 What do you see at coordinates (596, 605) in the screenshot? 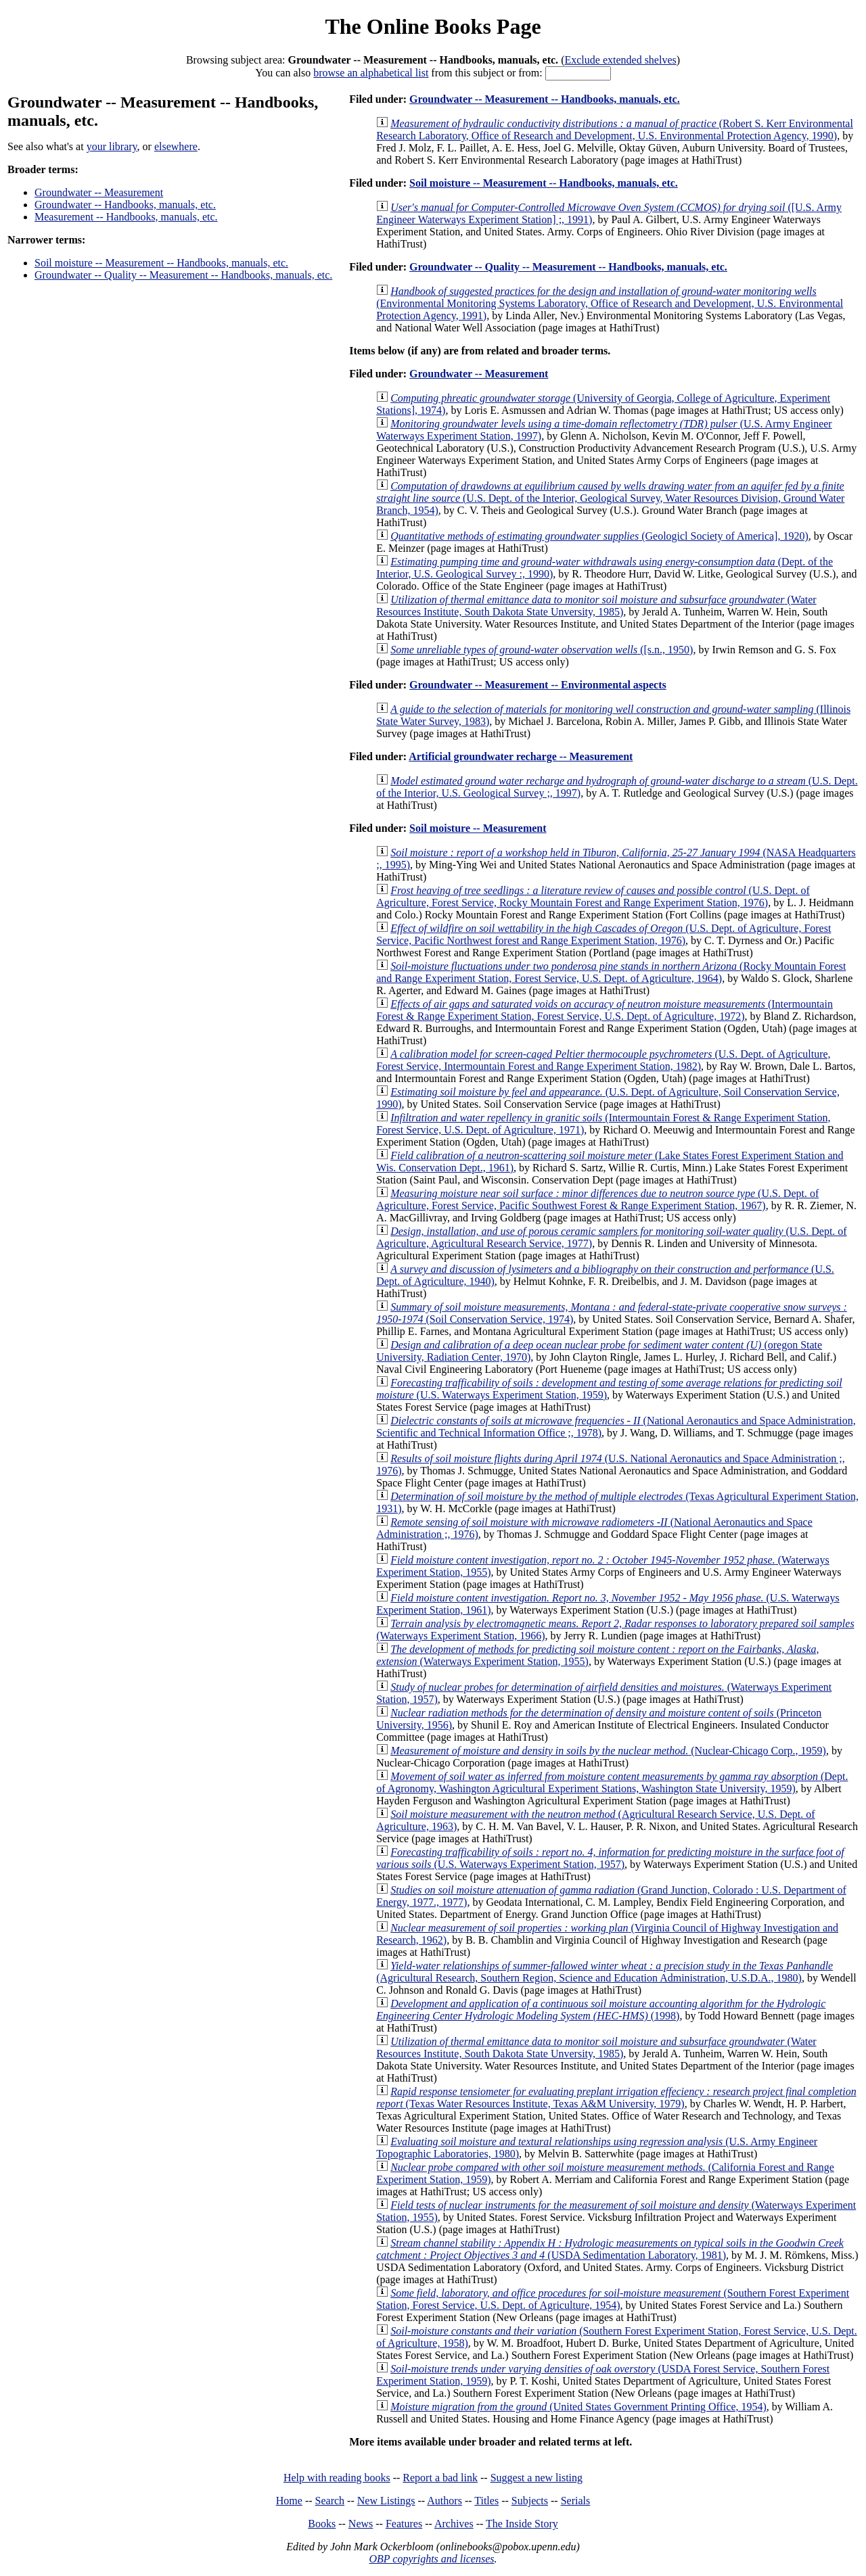
I see `(Water Resources Institute, South Dakota State Unversity, 1985)` at bounding box center [596, 605].